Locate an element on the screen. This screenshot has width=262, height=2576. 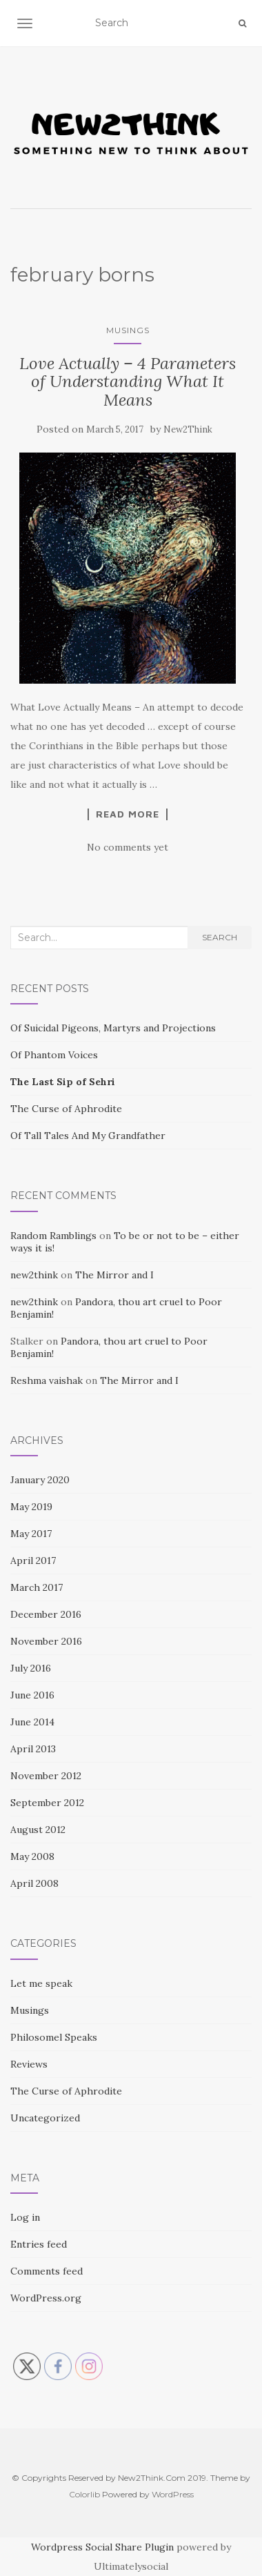
May 2017 is located at coordinates (31, 1533).